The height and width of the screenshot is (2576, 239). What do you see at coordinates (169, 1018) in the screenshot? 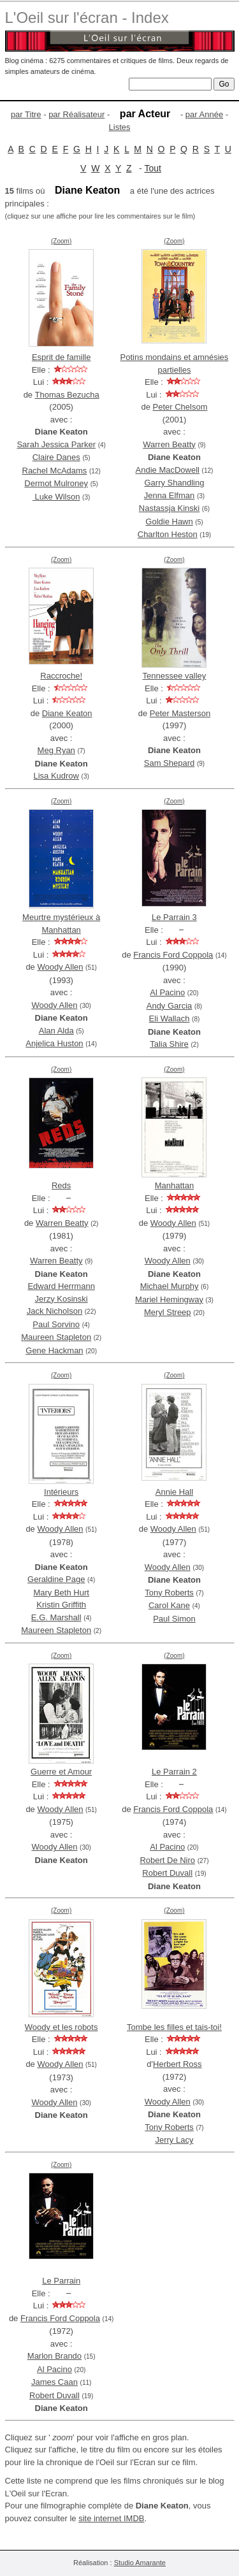
I see `Eli Wallach` at bounding box center [169, 1018].